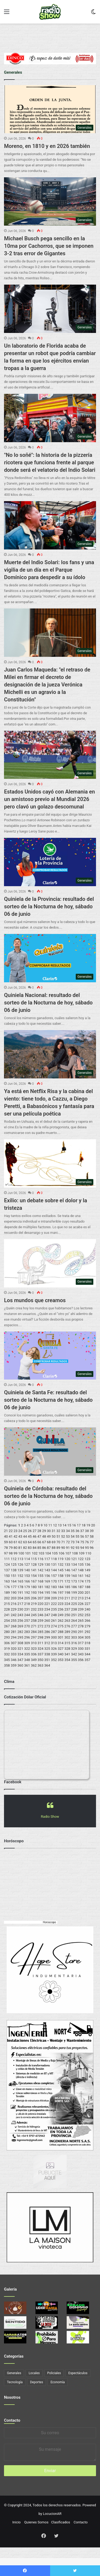 The image size is (100, 2576). Describe the element at coordinates (54, 2373) in the screenshot. I see `Policiales` at that location.